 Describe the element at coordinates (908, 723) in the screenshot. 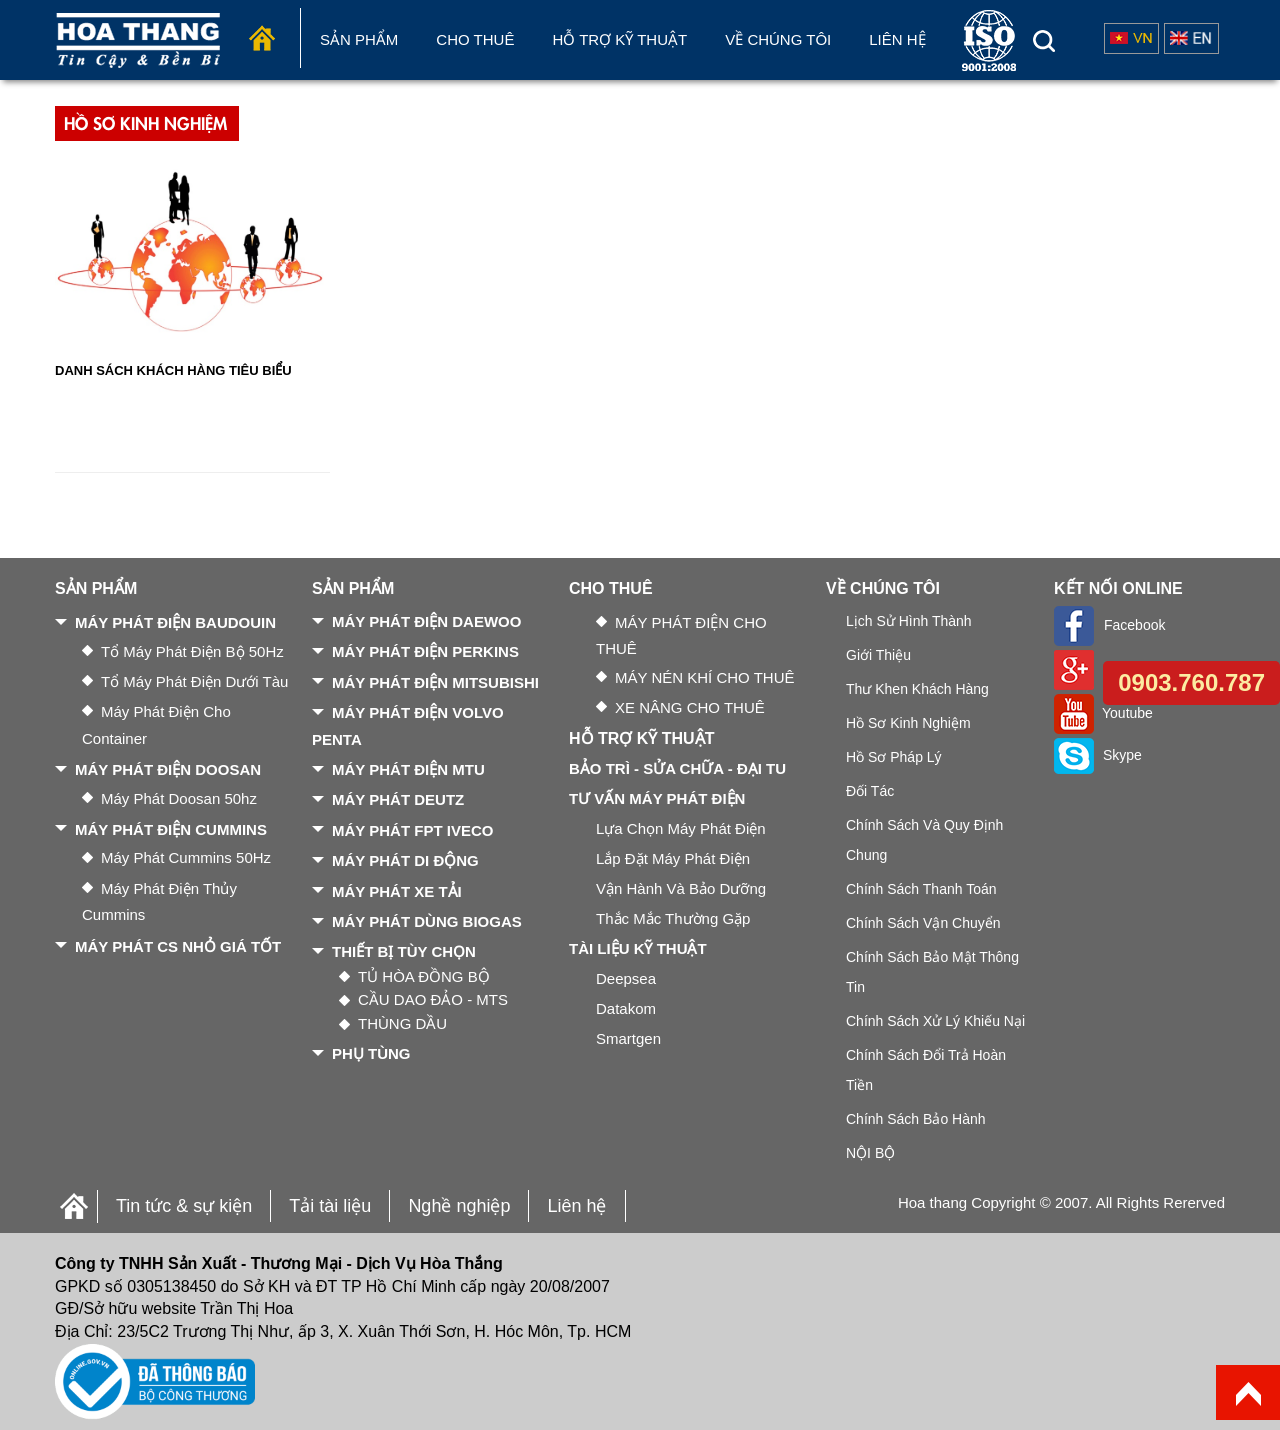

I see `Hồ sơ kinh nghiệm` at that location.